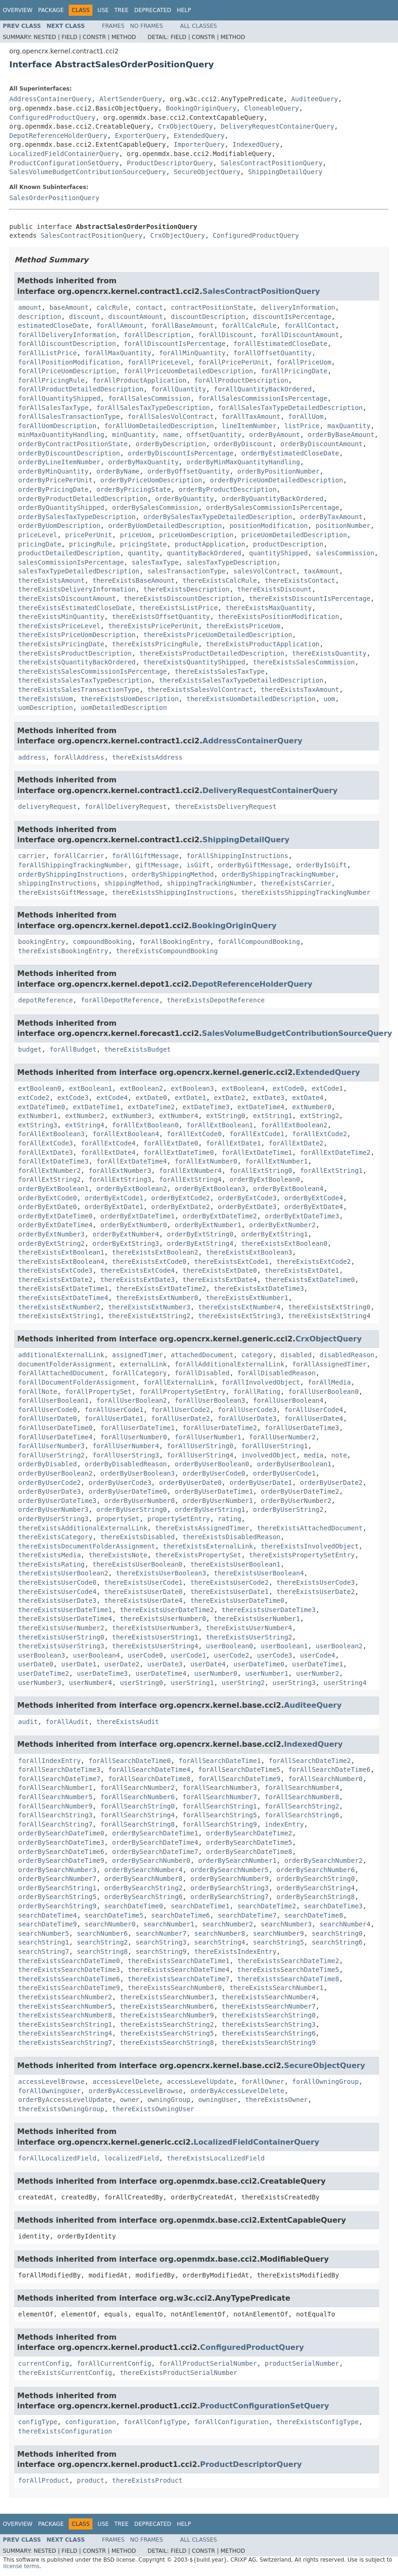 This screenshot has height=2576, width=398. What do you see at coordinates (145, 1125) in the screenshot?
I see `forAllExtBoolean0` at bounding box center [145, 1125].